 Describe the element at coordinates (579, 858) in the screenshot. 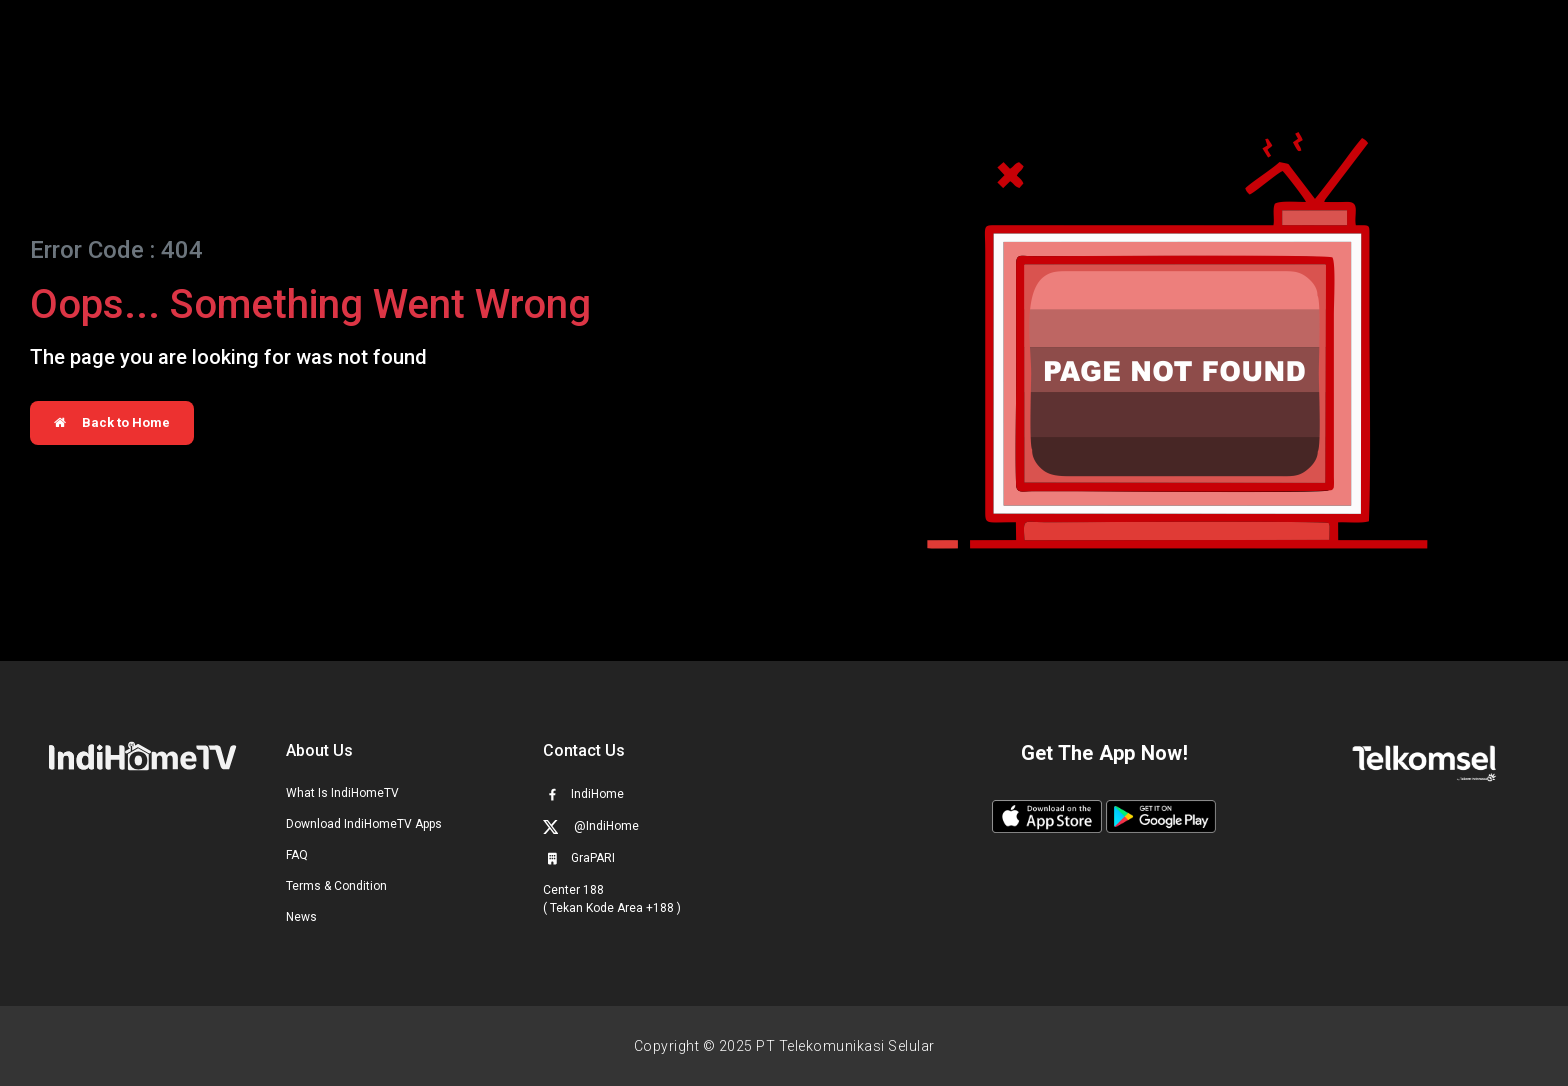

I see `GraPARI` at that location.